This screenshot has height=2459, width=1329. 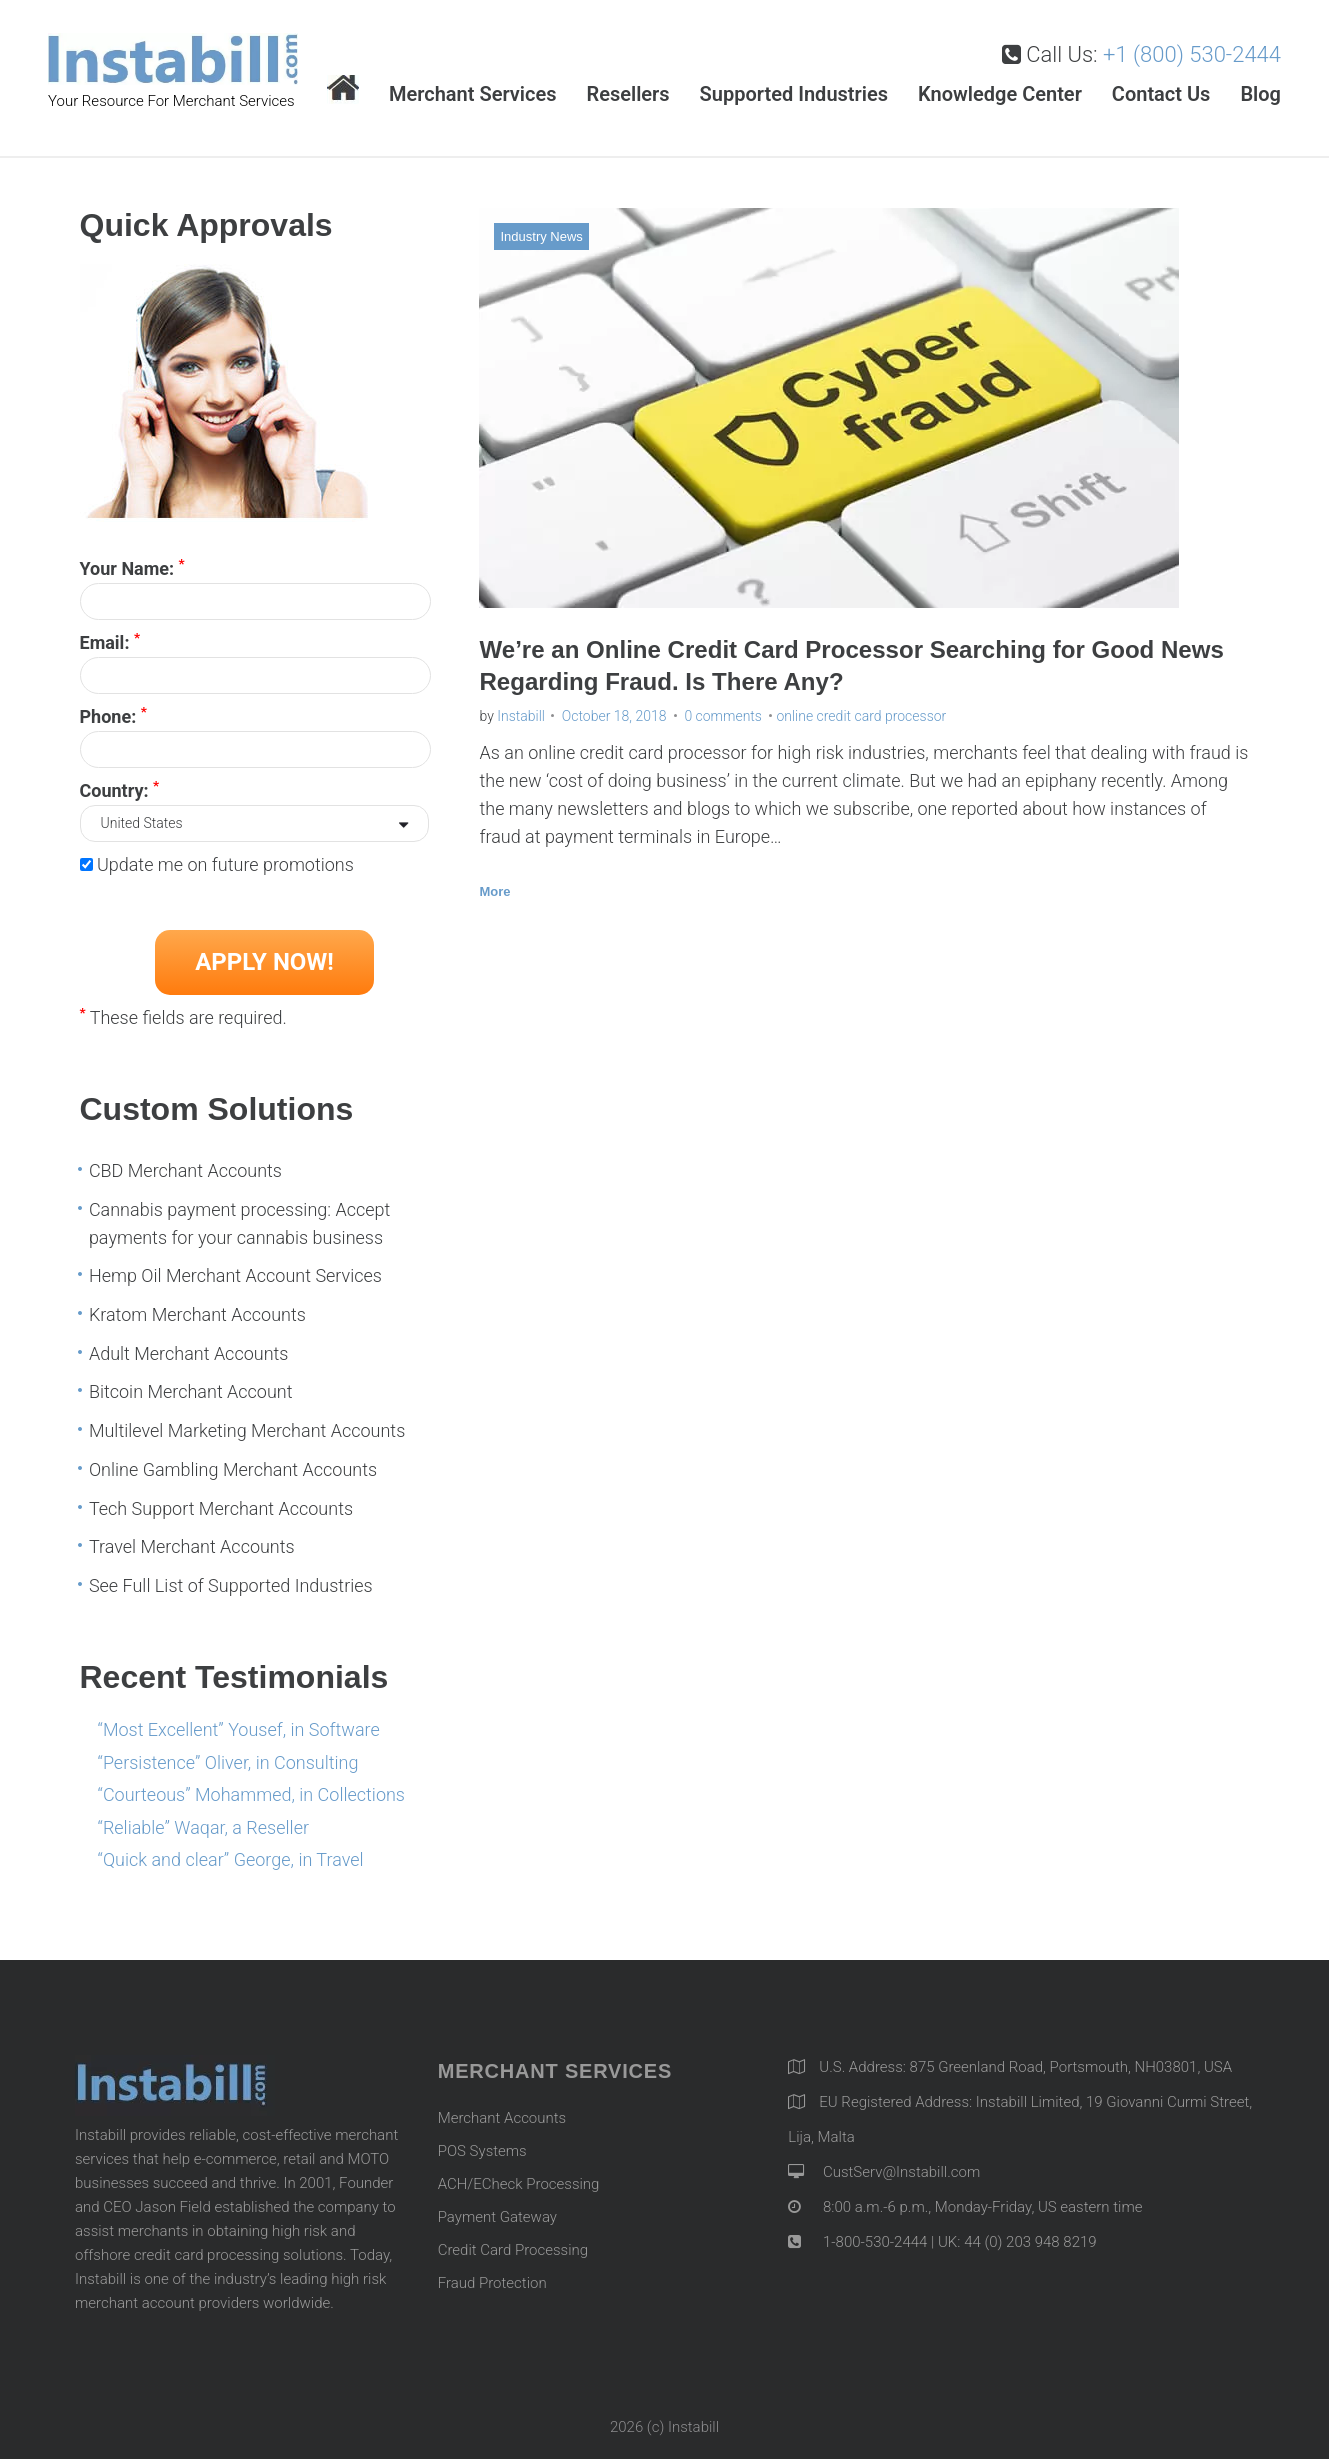 I want to click on online credit card processor, so click(x=861, y=711).